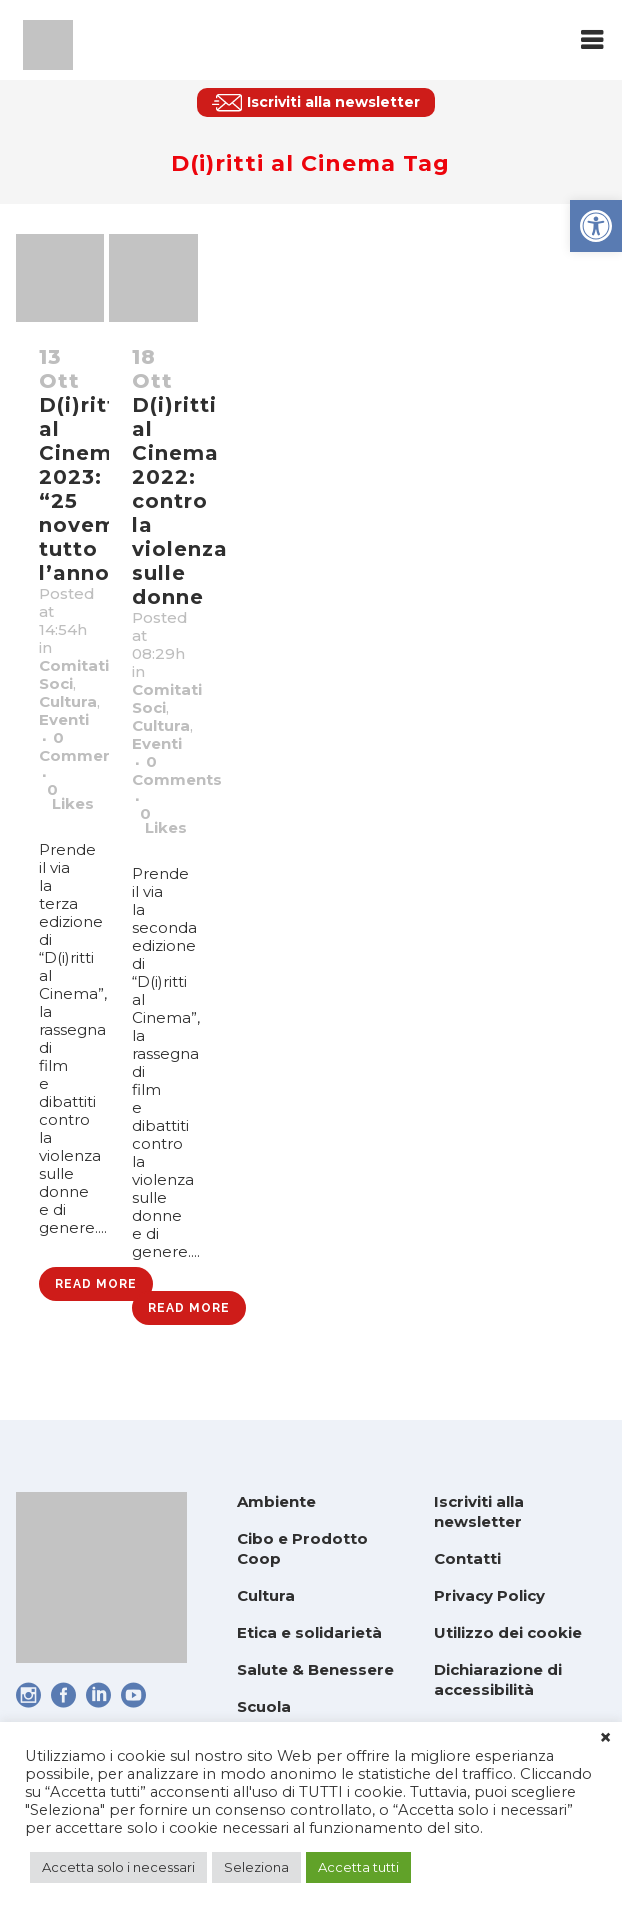  What do you see at coordinates (315, 1669) in the screenshot?
I see `Salute & Benessere [link]` at bounding box center [315, 1669].